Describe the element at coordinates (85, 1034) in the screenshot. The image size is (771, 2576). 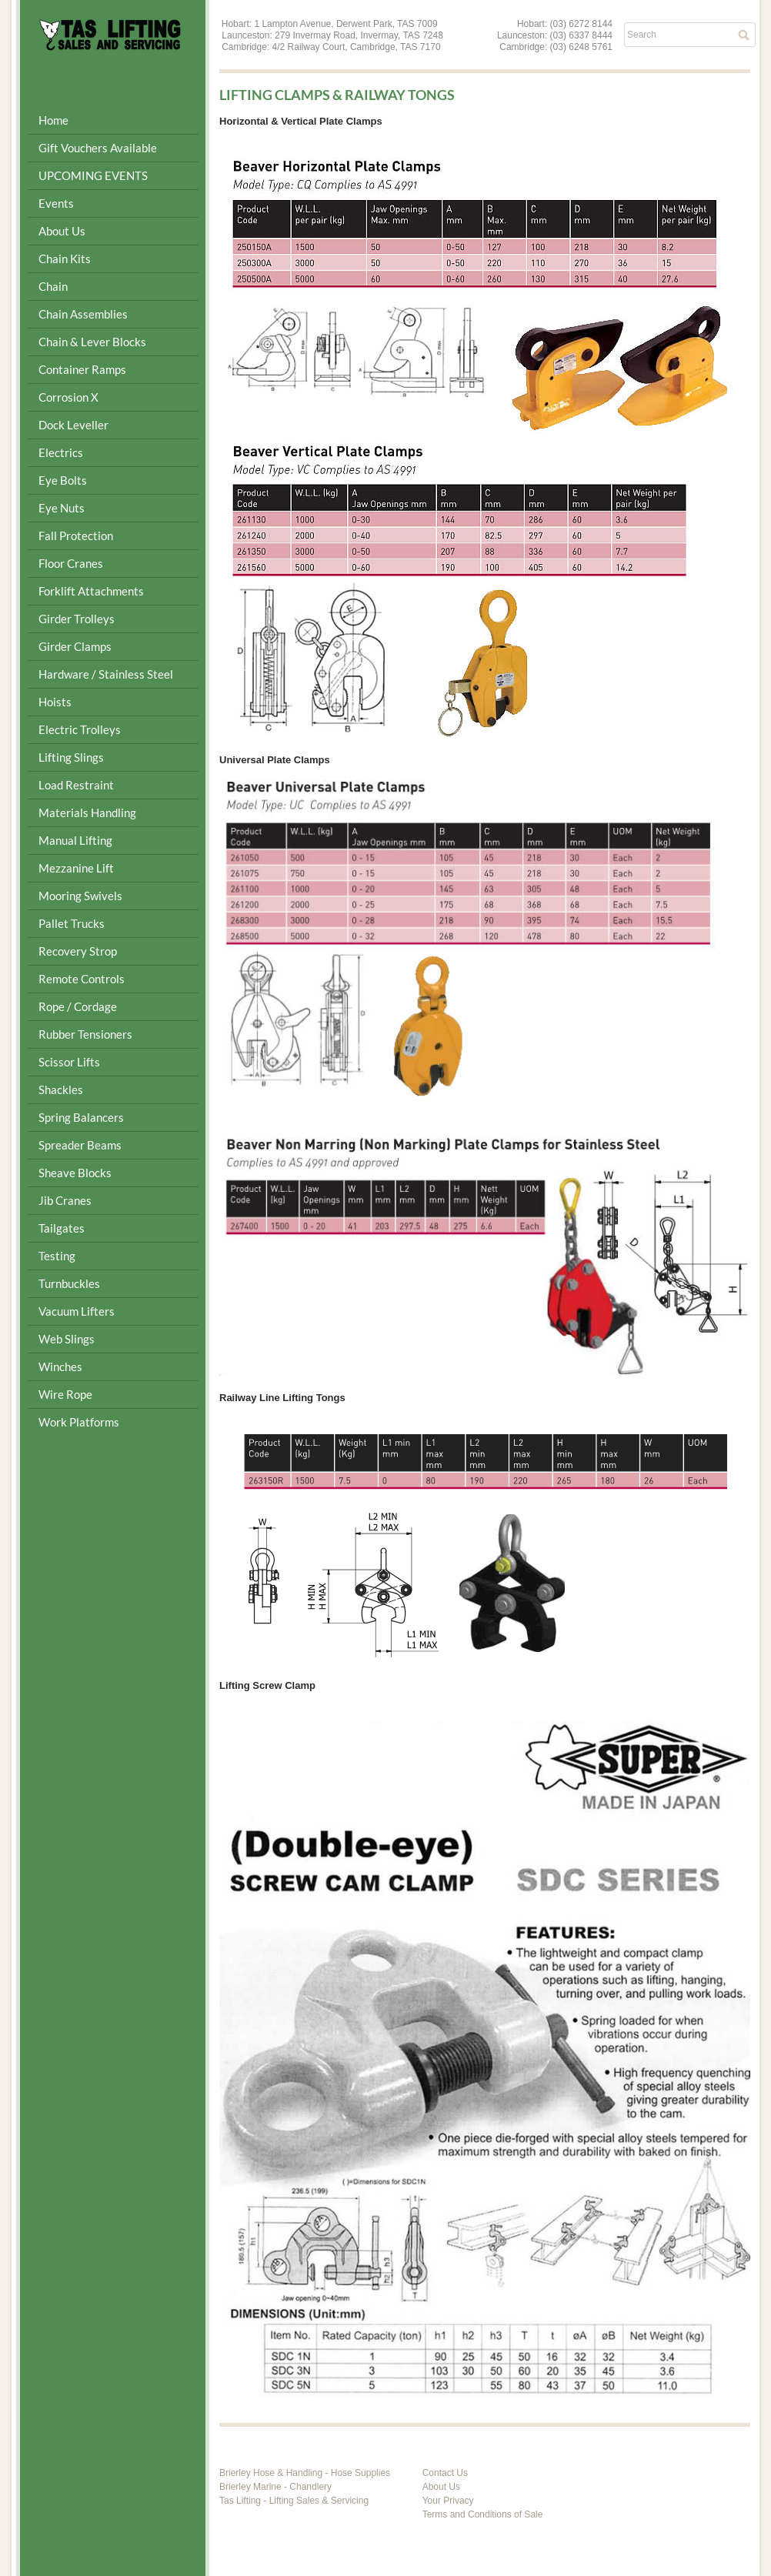
I see `Rubber Tensioners` at that location.